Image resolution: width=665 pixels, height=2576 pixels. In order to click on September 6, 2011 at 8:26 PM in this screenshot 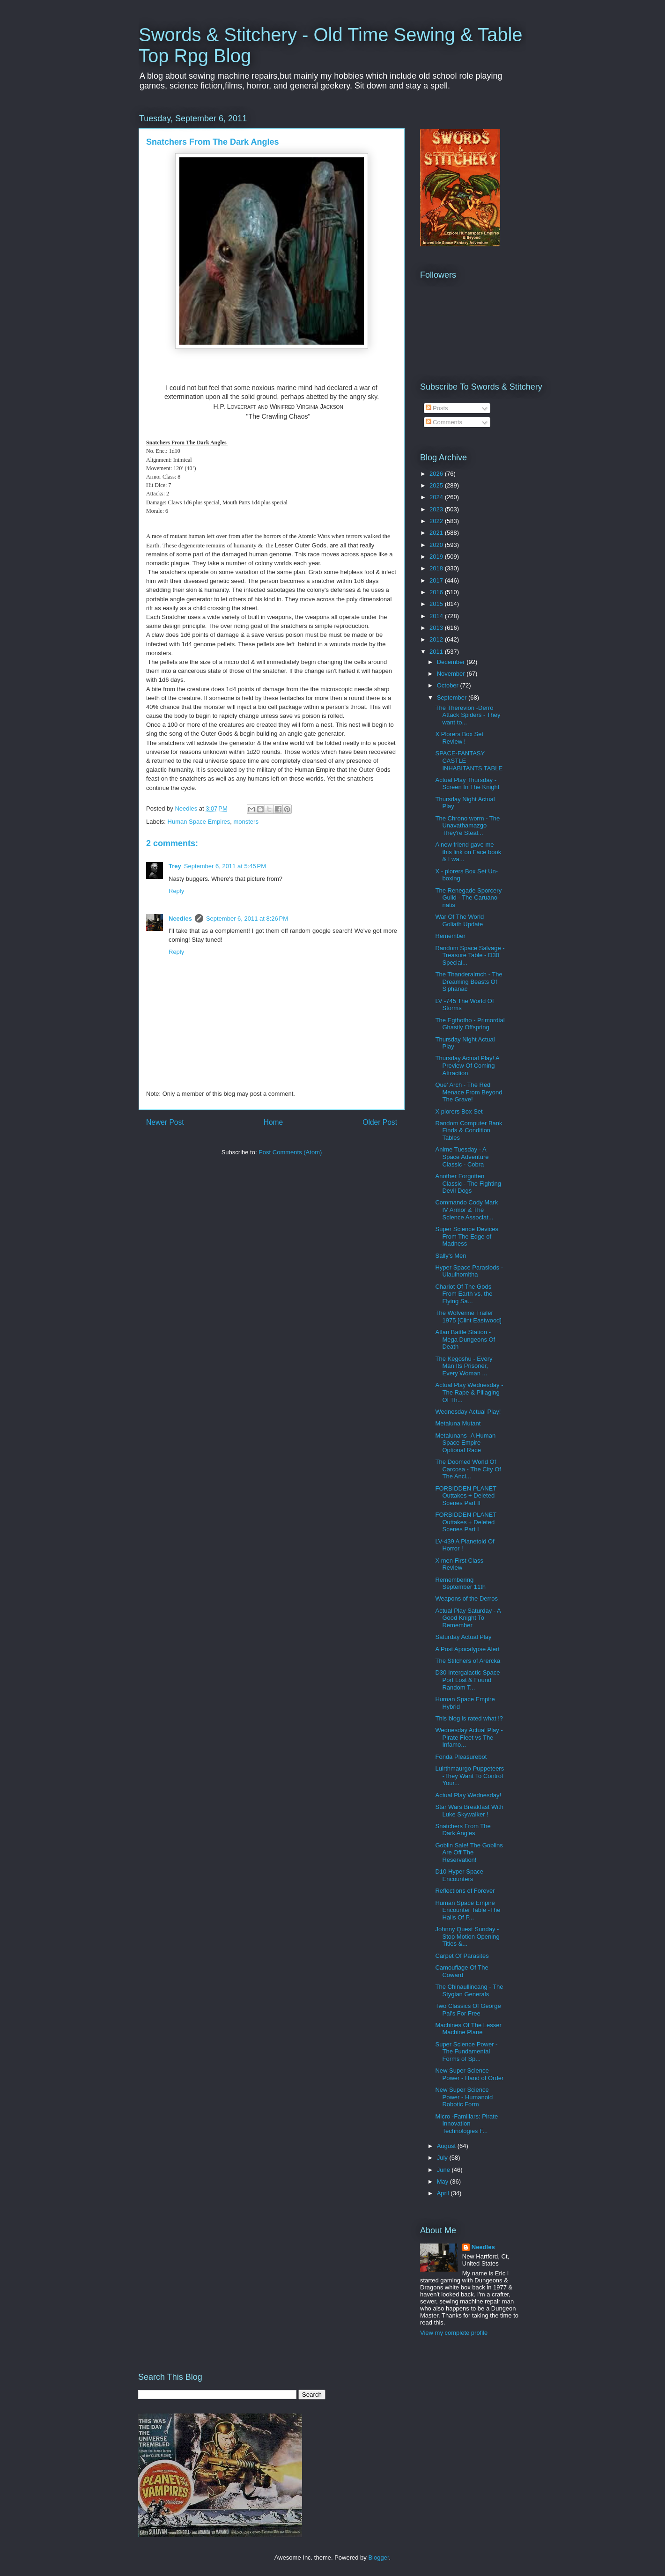, I will do `click(247, 918)`.